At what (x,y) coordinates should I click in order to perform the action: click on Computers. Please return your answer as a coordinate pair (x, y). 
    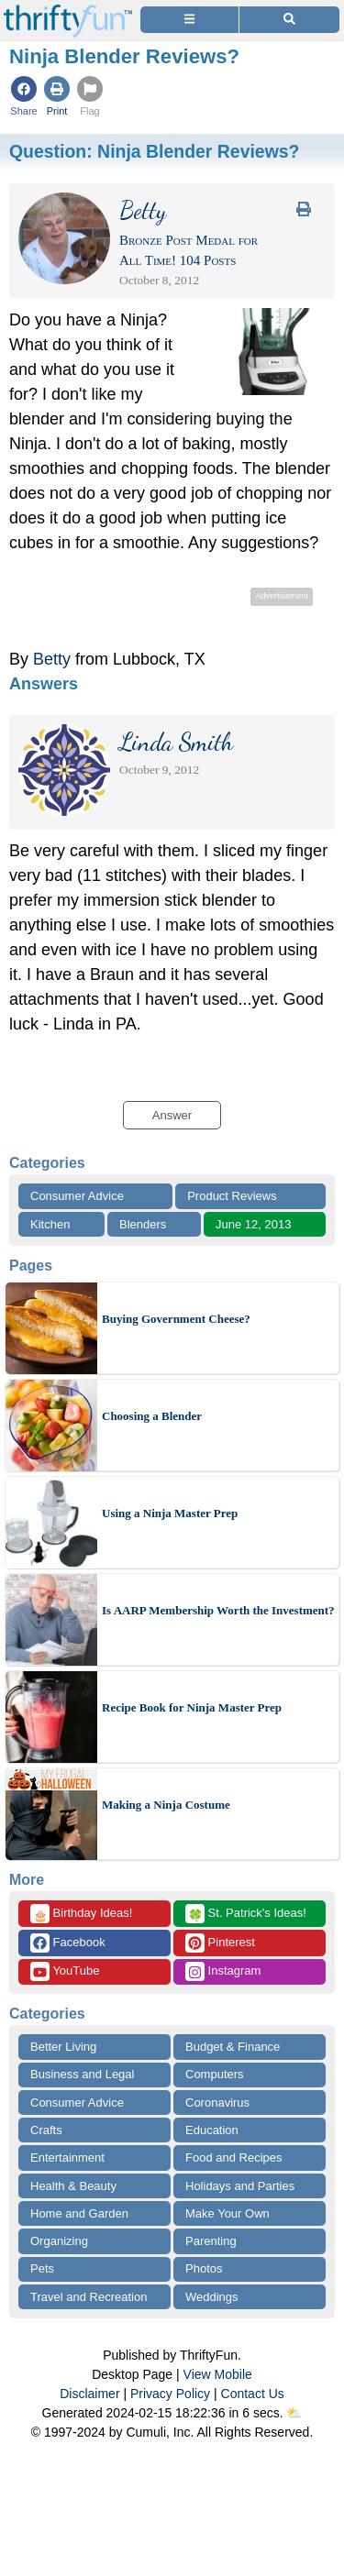
    Looking at the image, I should click on (214, 2074).